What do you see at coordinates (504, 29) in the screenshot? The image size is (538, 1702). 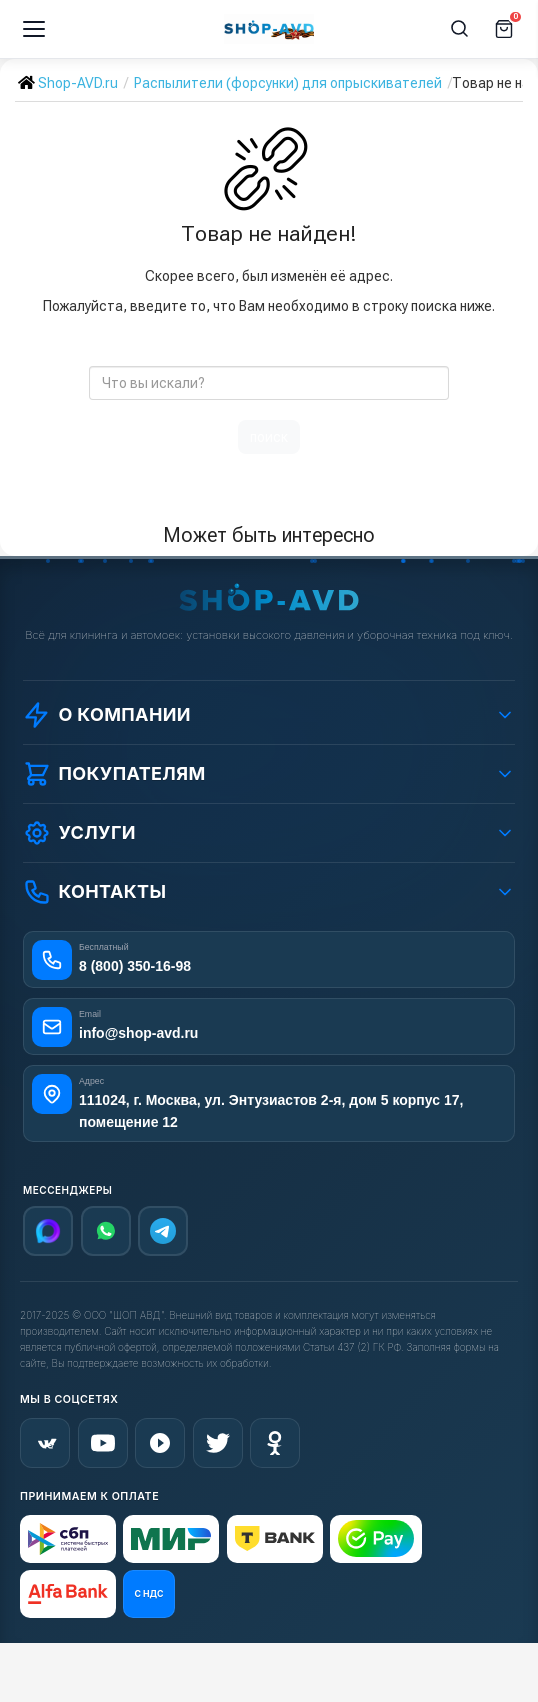 I see `[Корзина]` at bounding box center [504, 29].